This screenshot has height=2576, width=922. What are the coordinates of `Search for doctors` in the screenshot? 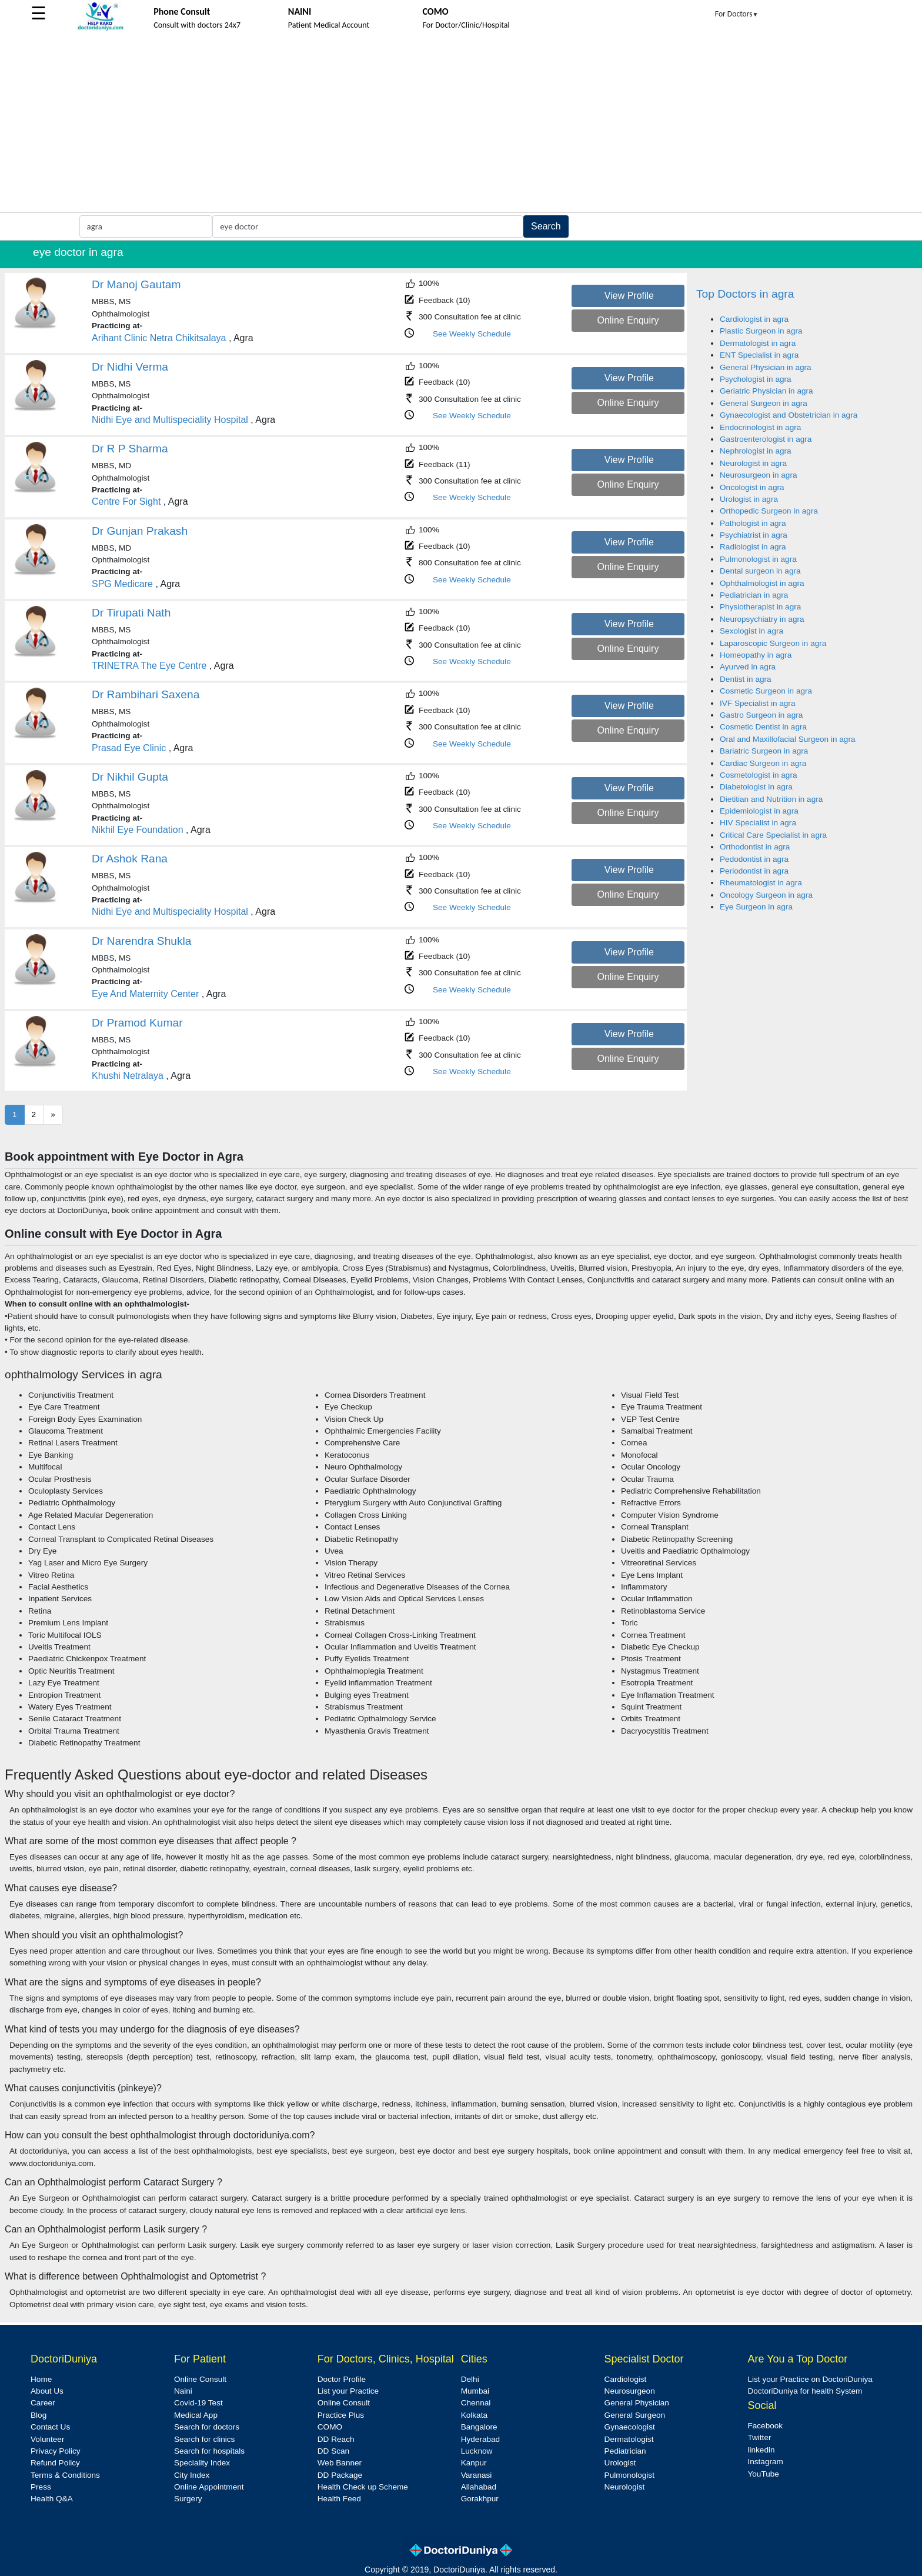 It's located at (206, 2426).